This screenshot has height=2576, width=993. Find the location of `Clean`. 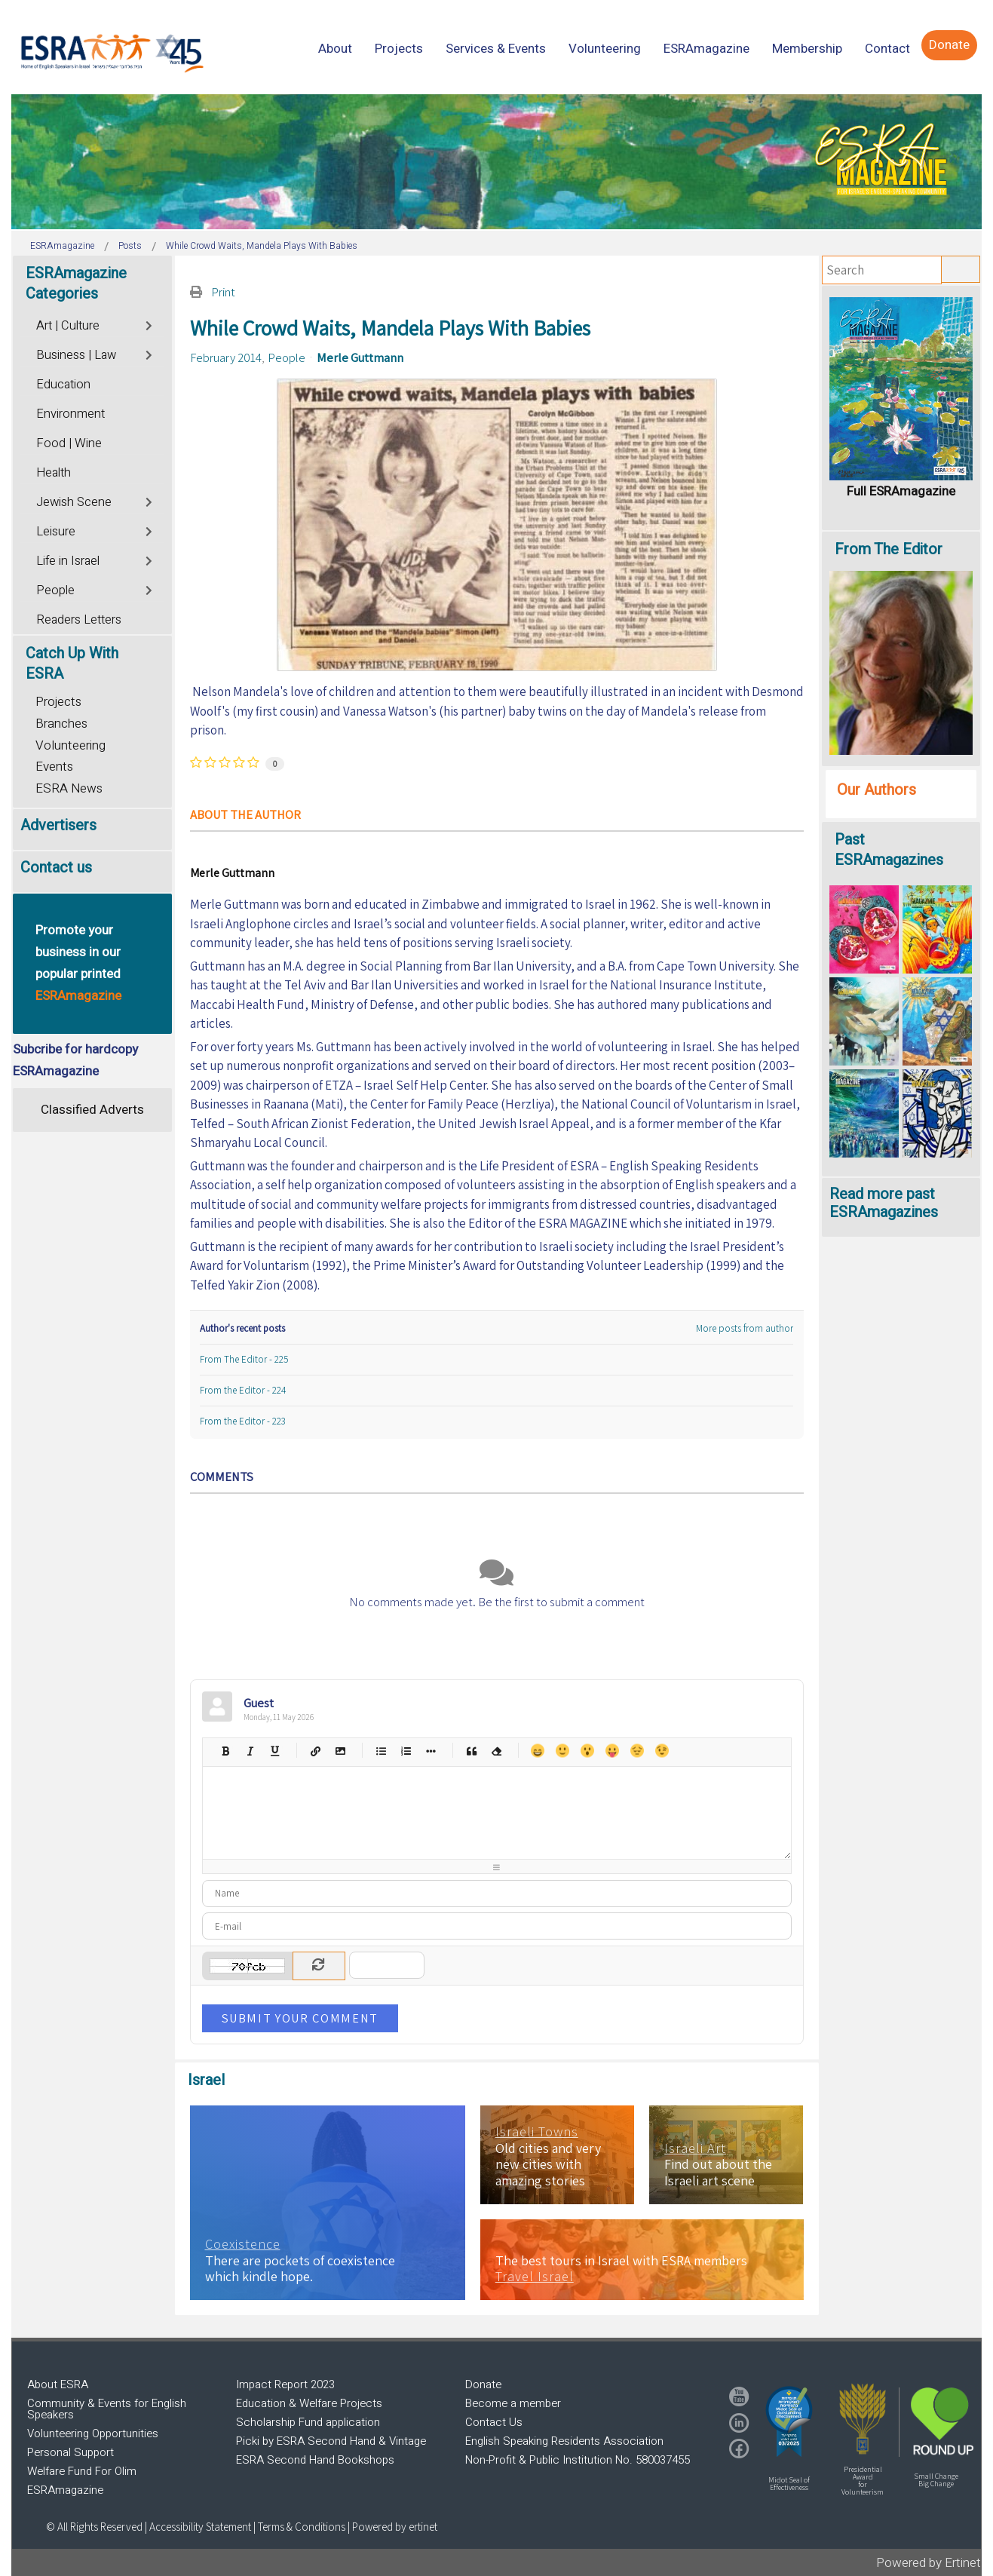

Clean is located at coordinates (496, 1751).